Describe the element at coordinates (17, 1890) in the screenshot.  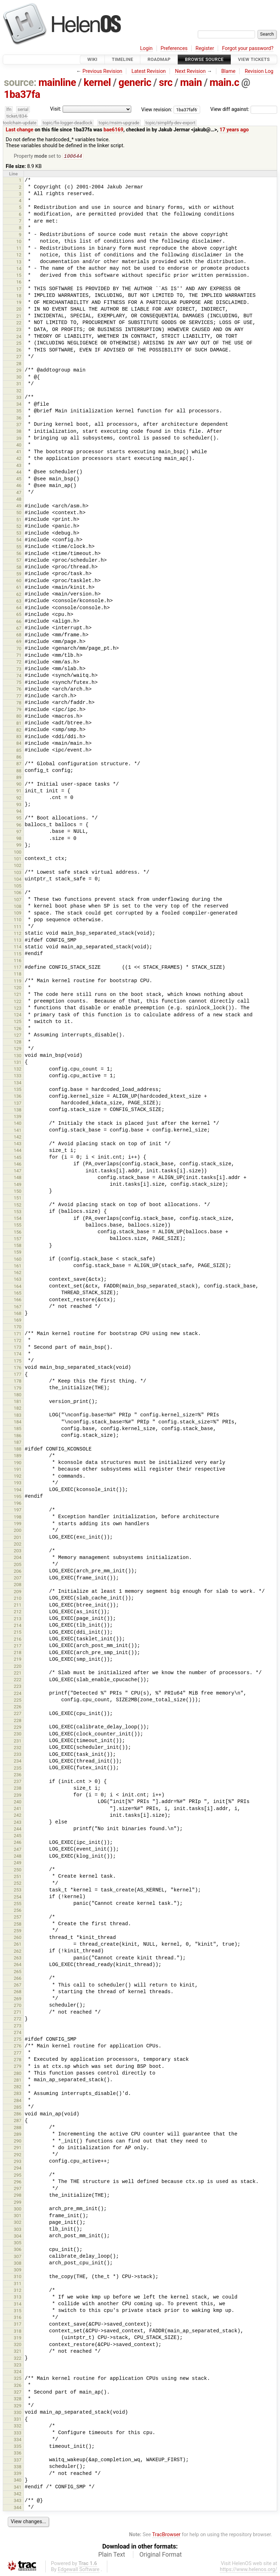
I see `253` at that location.